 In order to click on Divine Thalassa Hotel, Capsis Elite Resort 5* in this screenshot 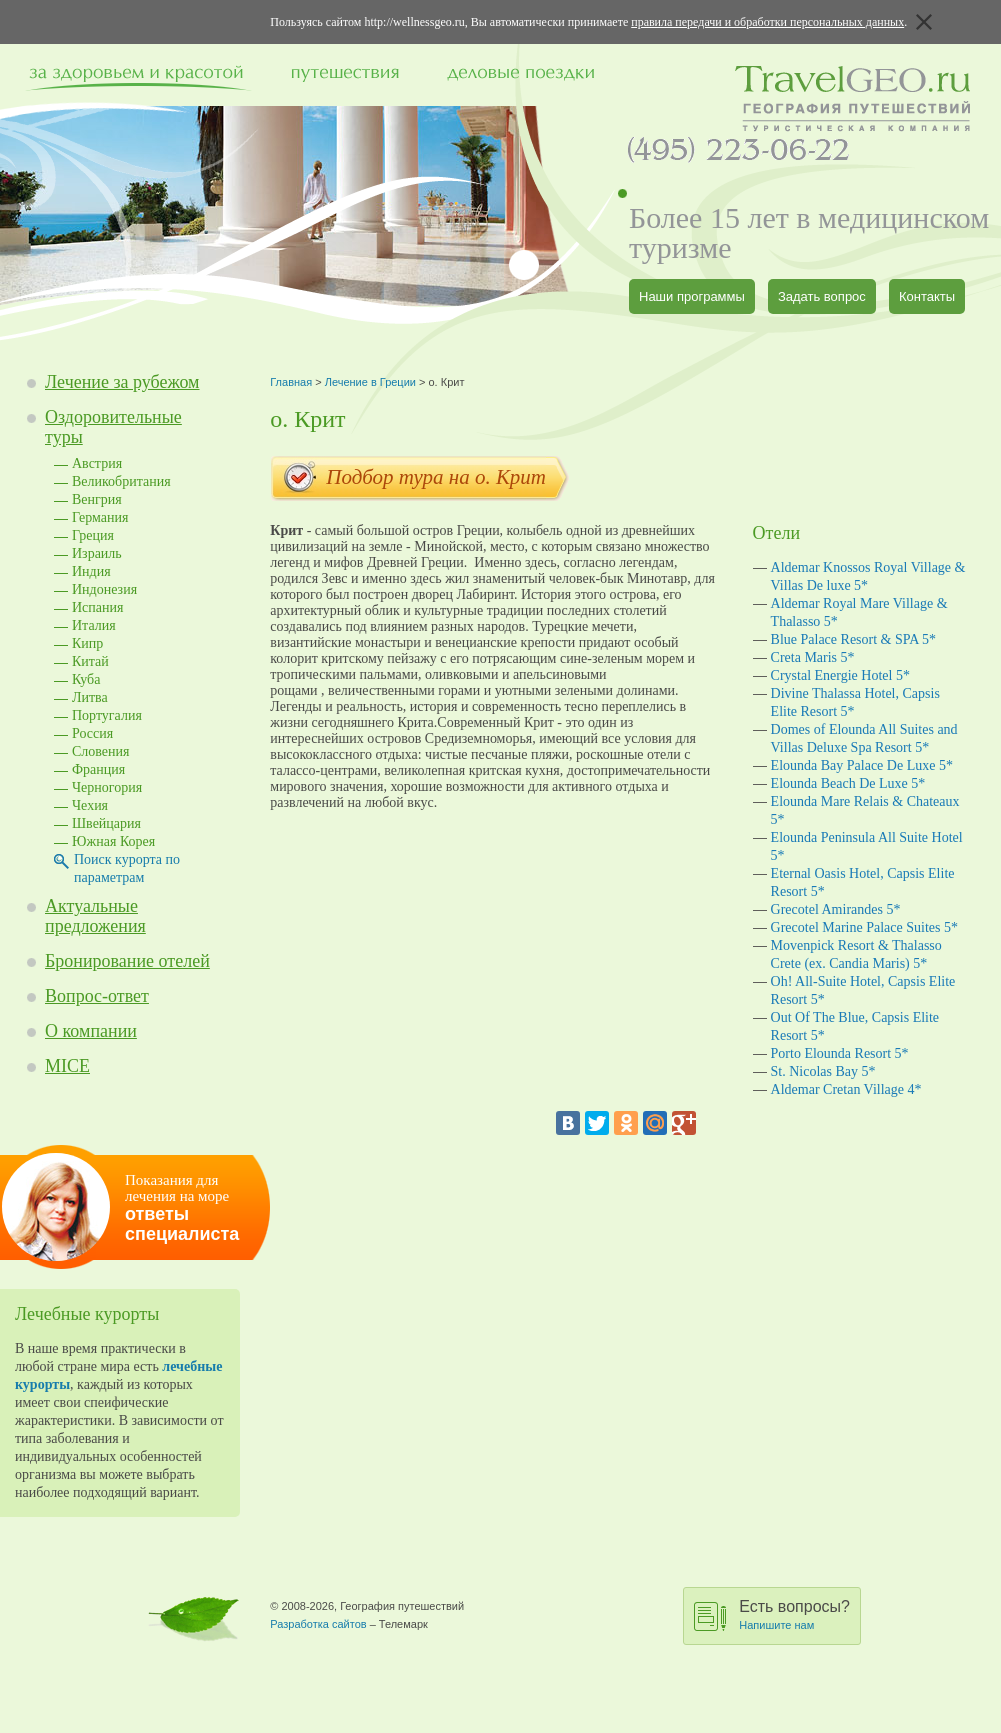, I will do `click(855, 702)`.